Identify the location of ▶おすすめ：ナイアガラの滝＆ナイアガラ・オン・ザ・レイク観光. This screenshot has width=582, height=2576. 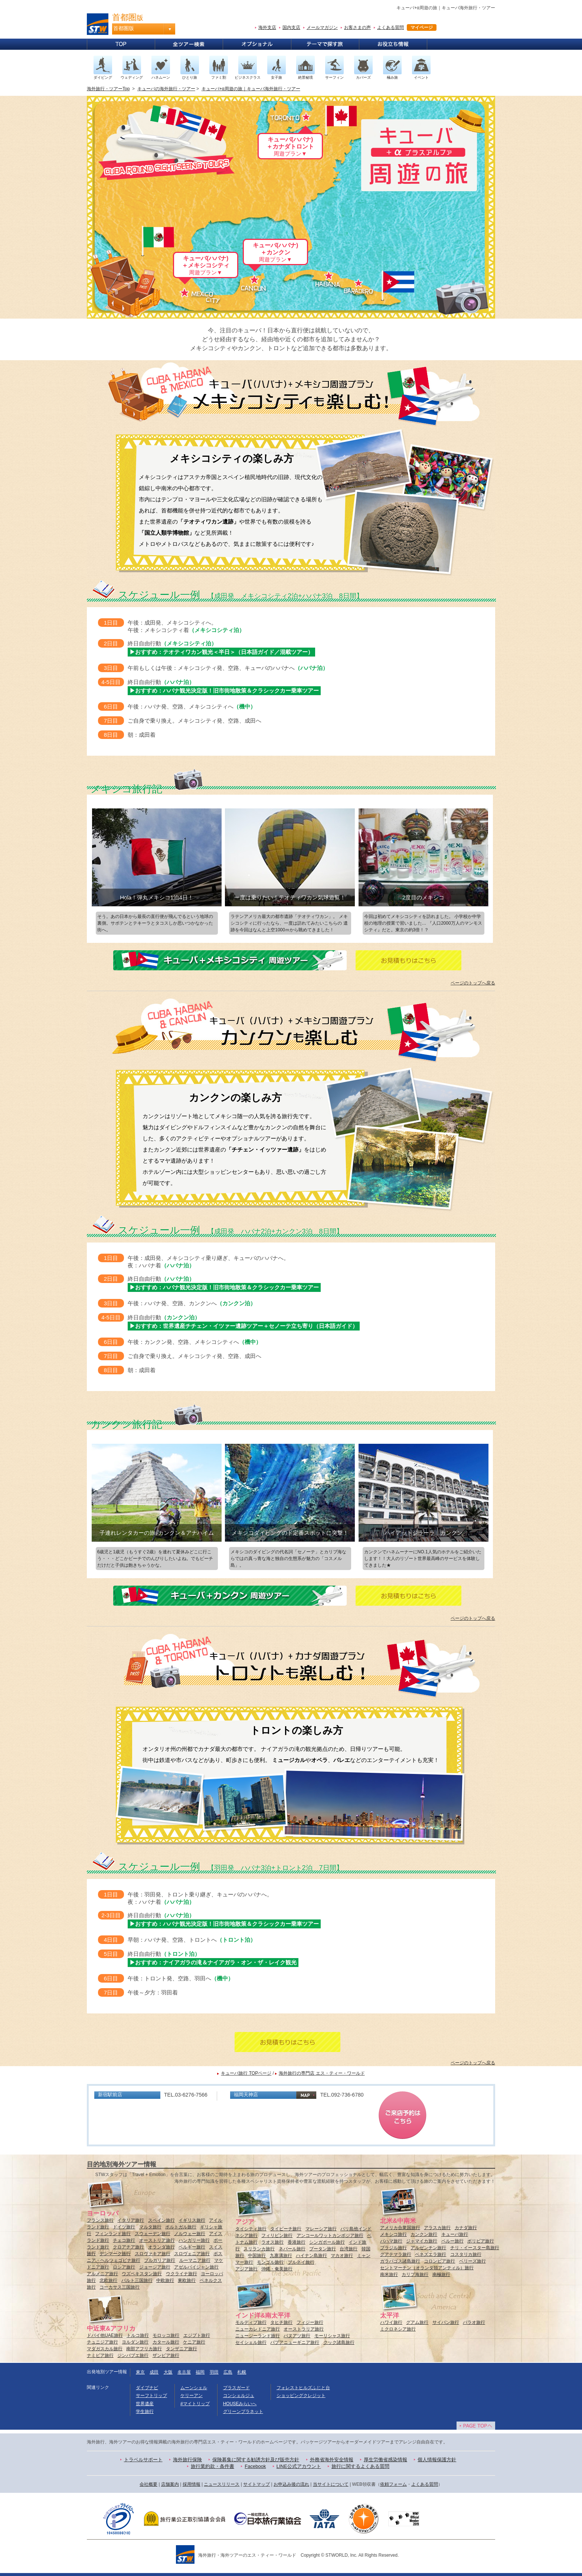
(213, 1962).